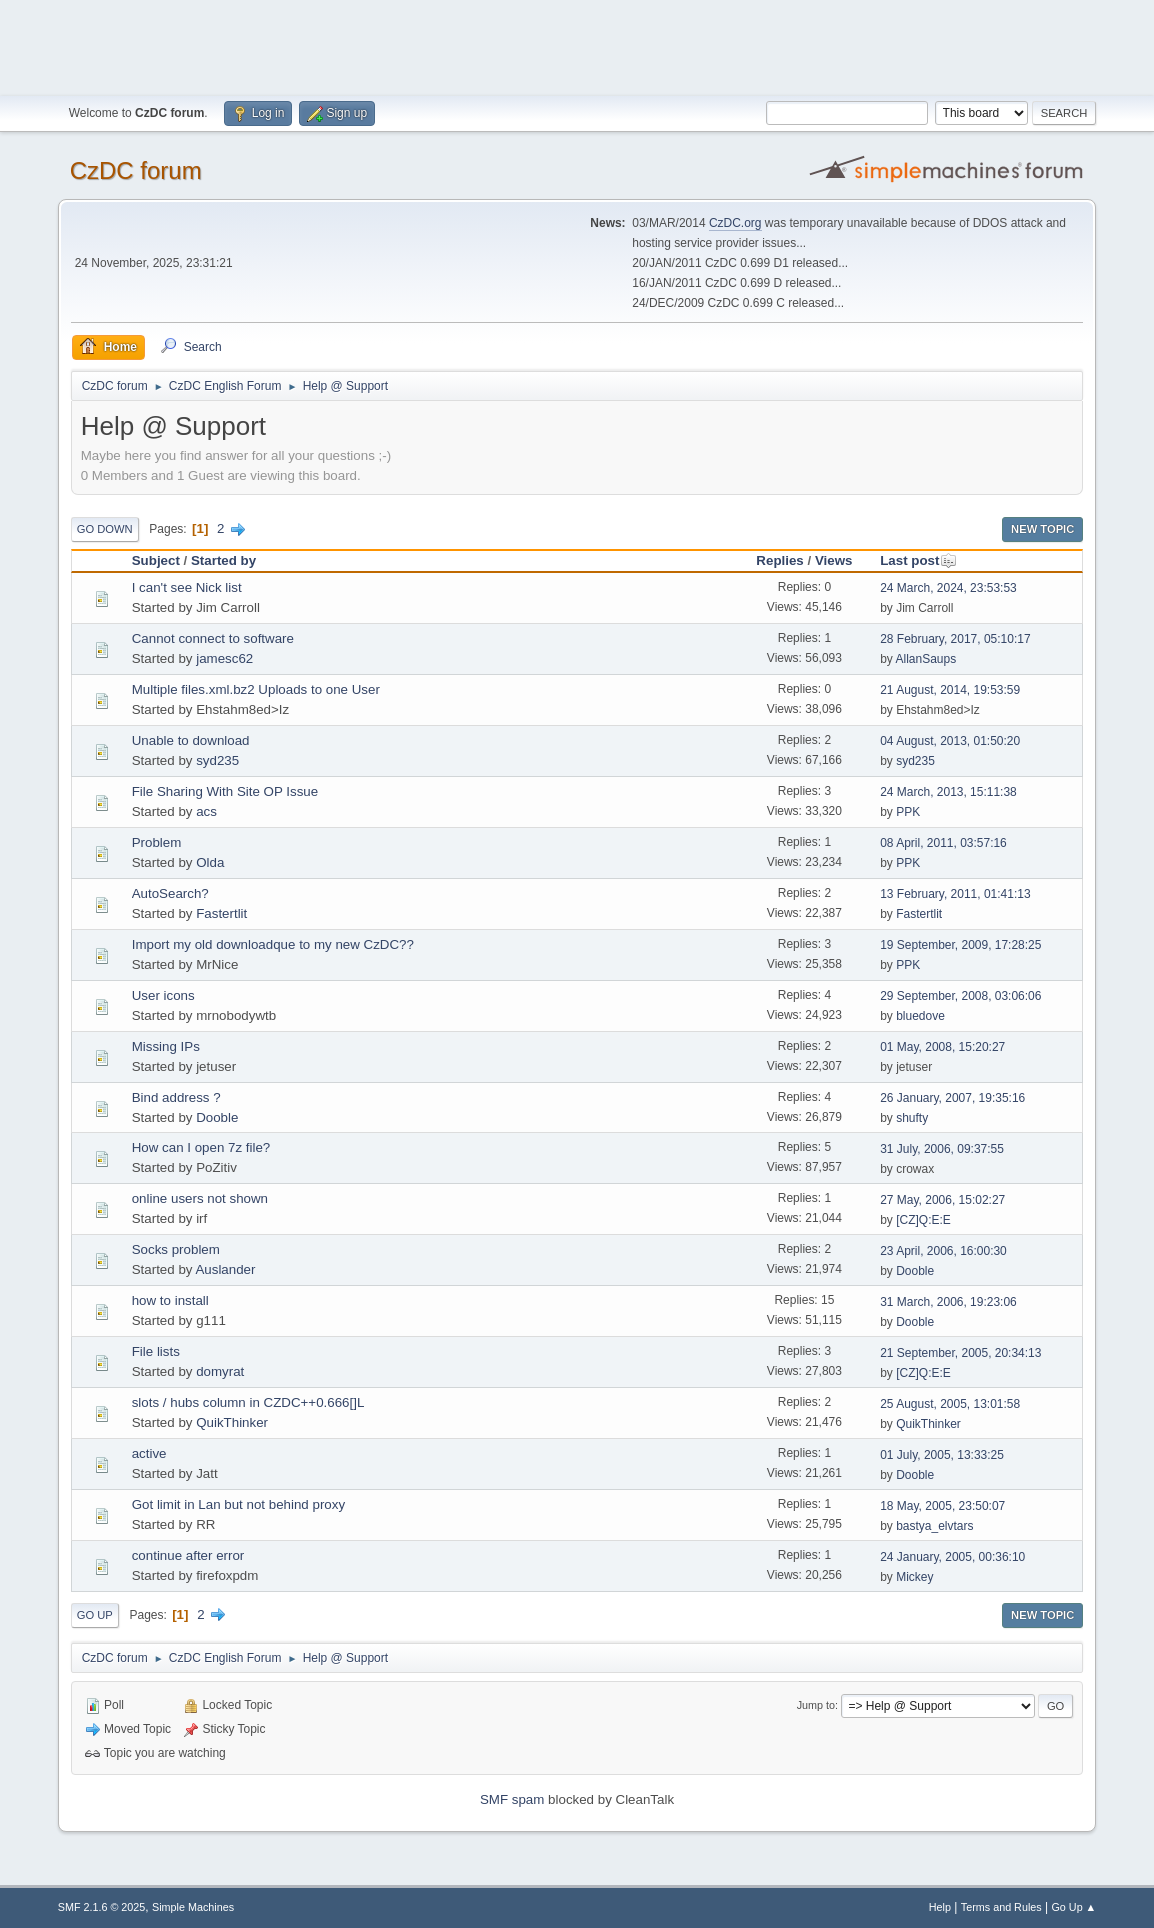 This screenshot has width=1154, height=1928. I want to click on acs, so click(206, 811).